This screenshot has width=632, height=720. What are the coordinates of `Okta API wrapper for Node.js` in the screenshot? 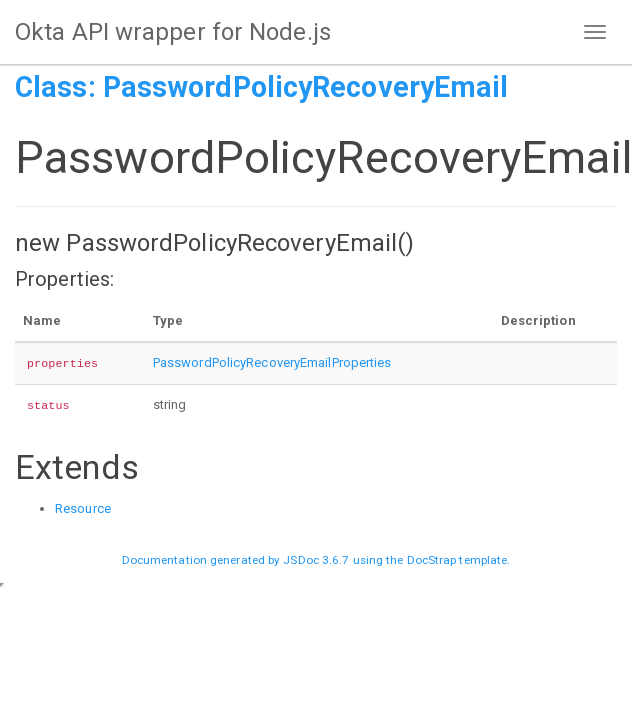 It's located at (173, 32).